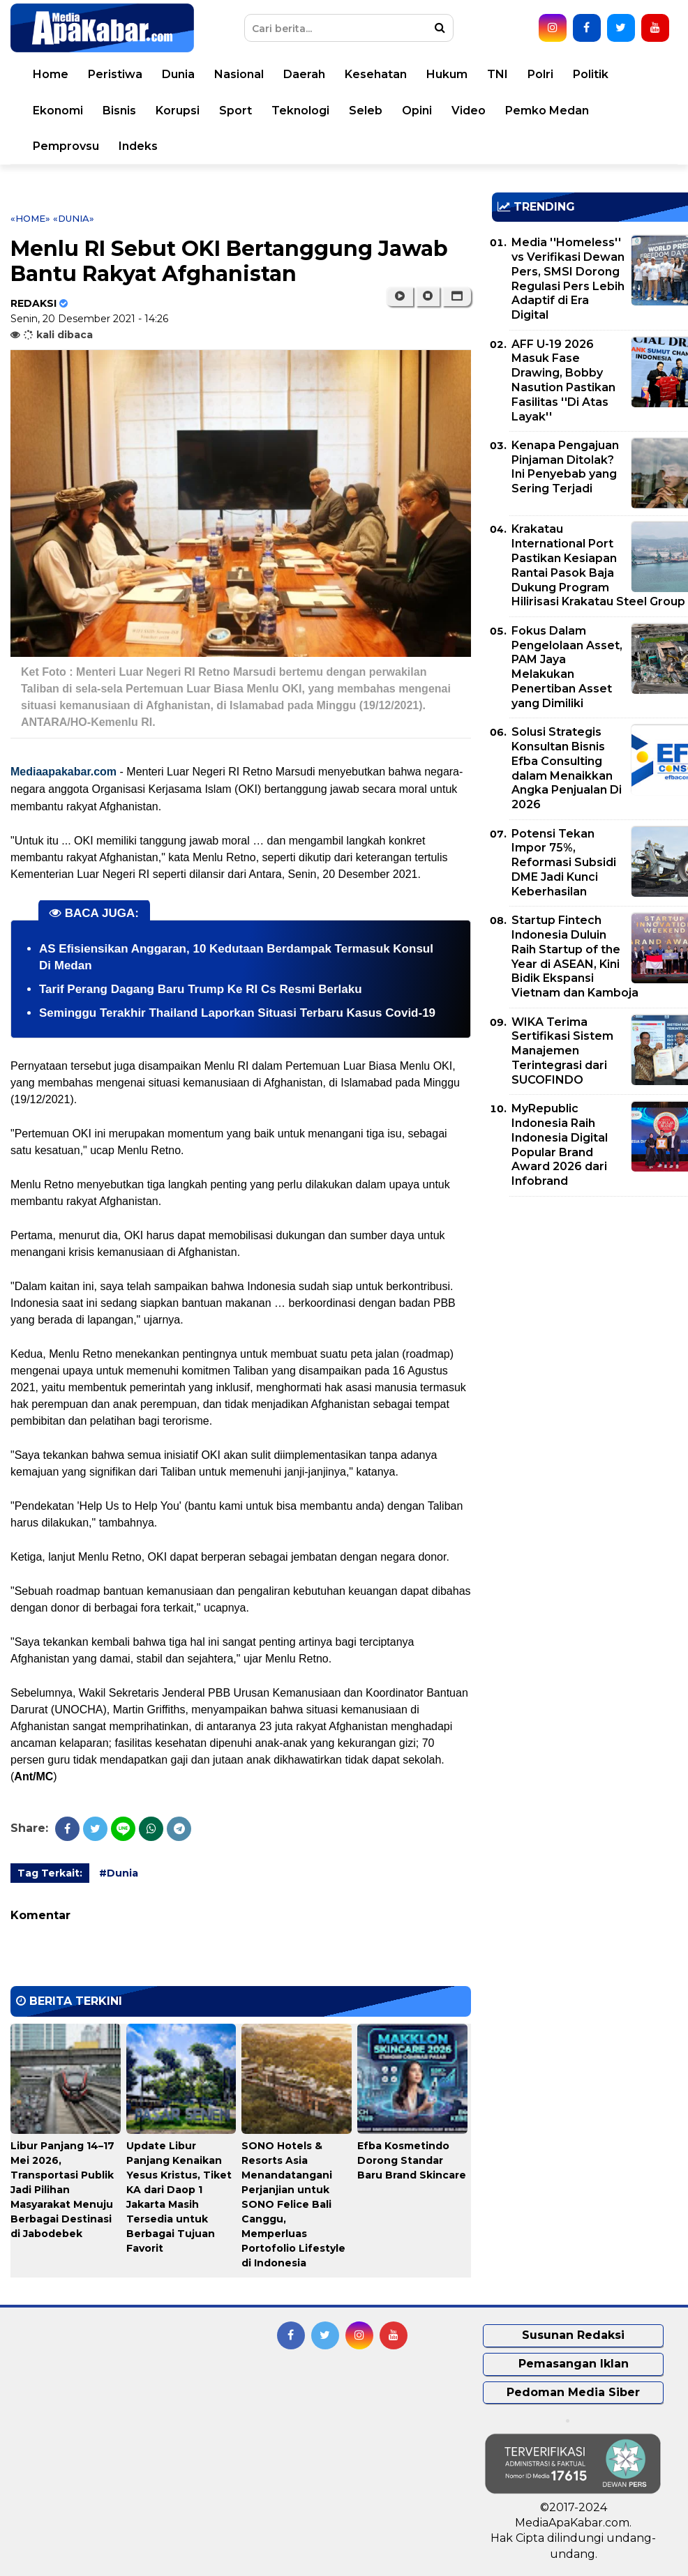 The height and width of the screenshot is (2576, 688). What do you see at coordinates (365, 110) in the screenshot?
I see `Seleb` at bounding box center [365, 110].